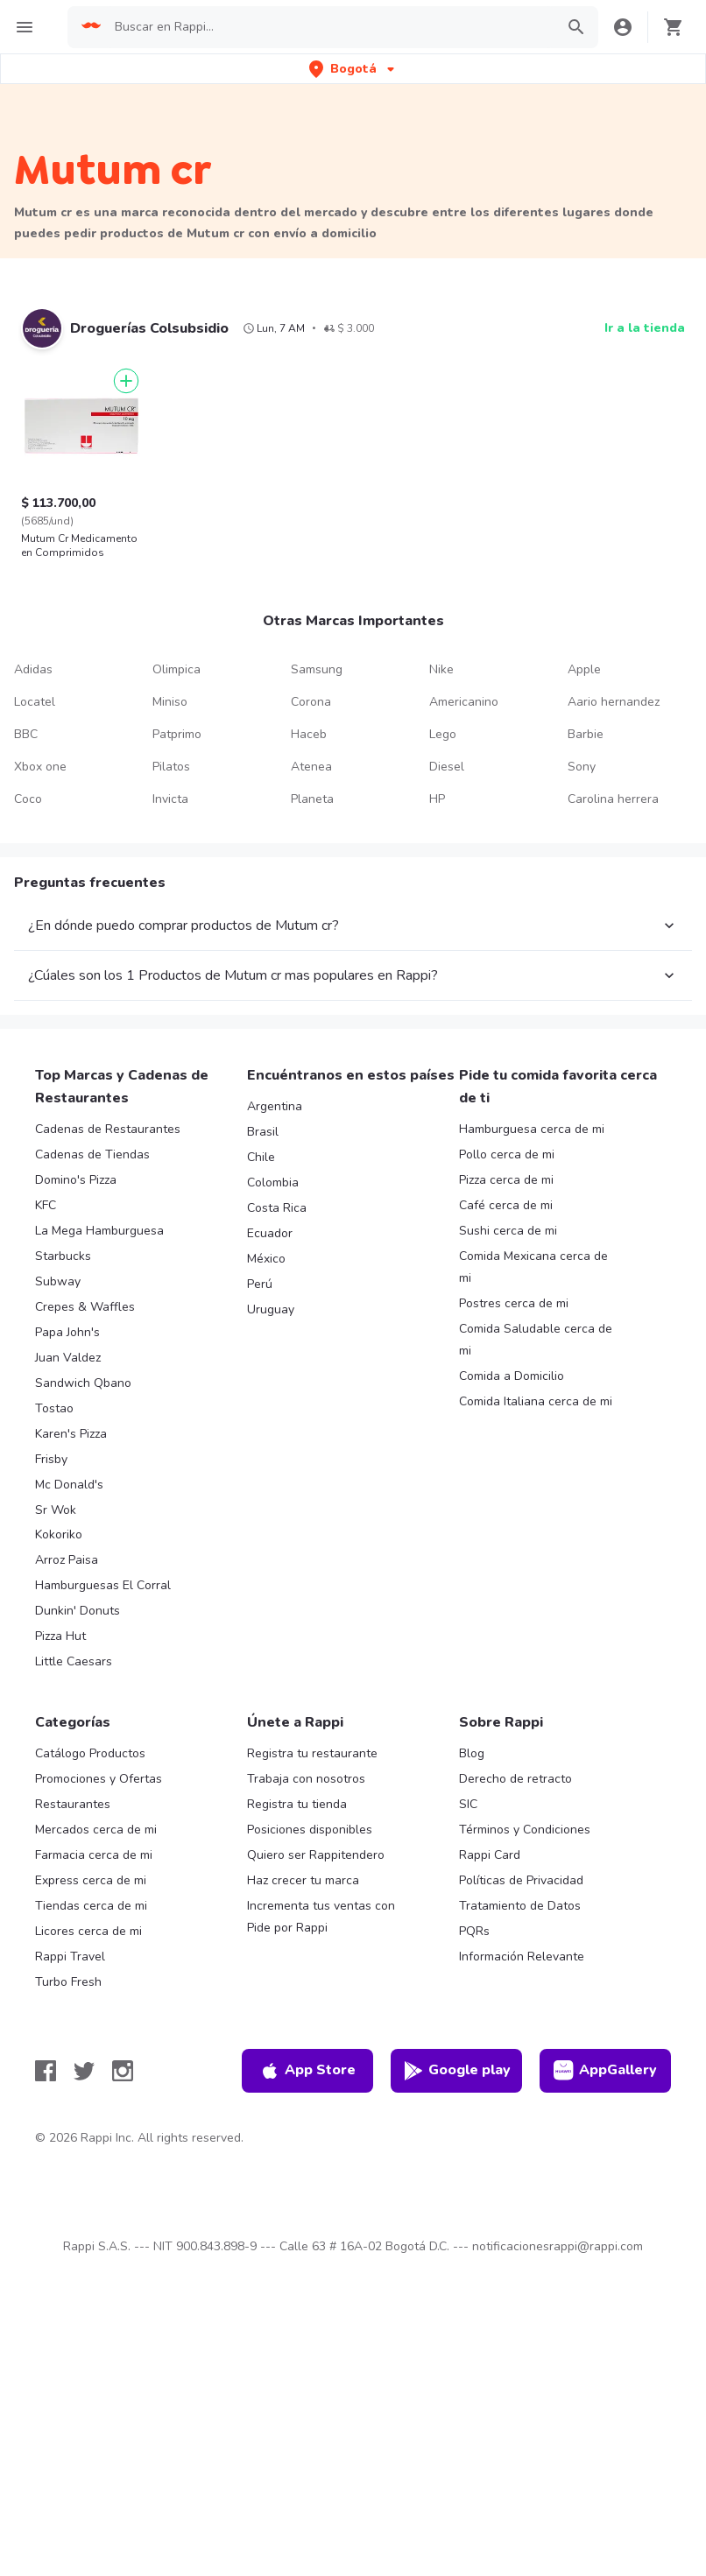 The width and height of the screenshot is (706, 2576). I want to click on Pizza cerca de mi, so click(506, 1180).